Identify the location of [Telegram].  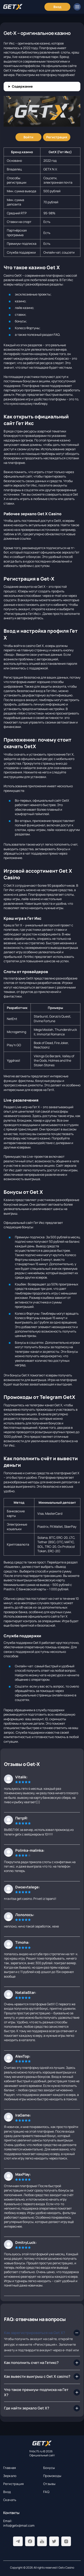
(18, 2541).